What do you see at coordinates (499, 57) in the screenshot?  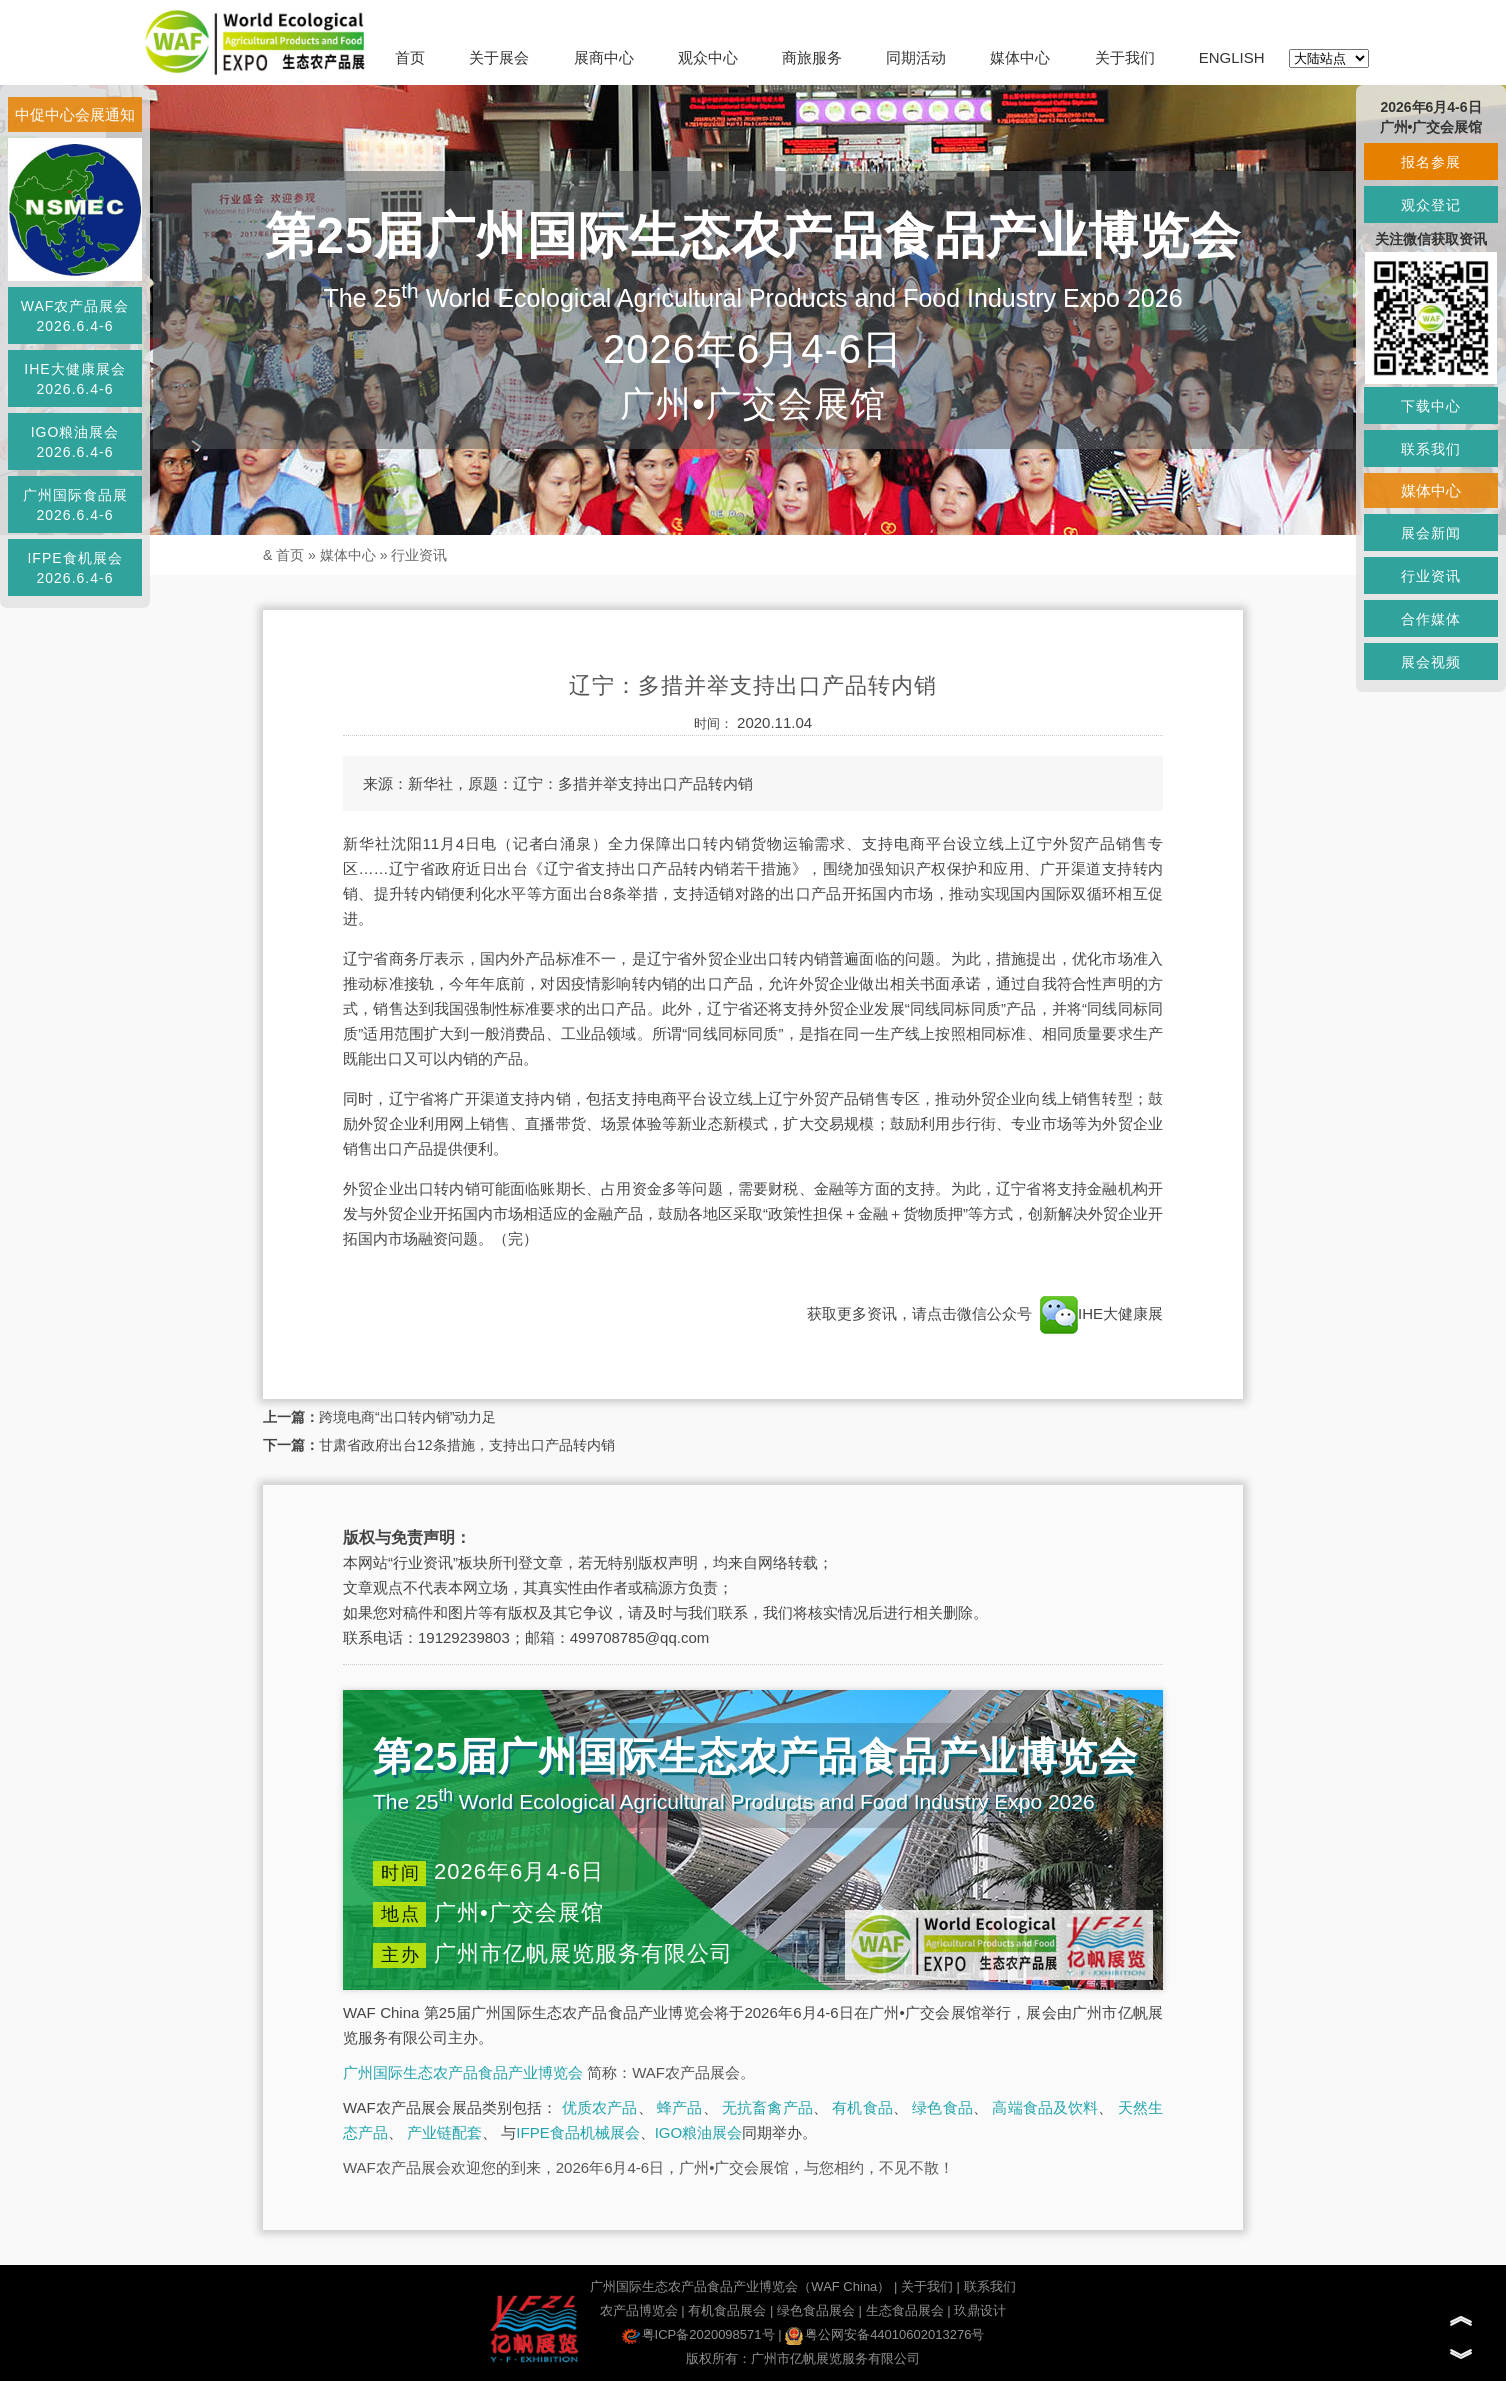 I see `关于展会` at bounding box center [499, 57].